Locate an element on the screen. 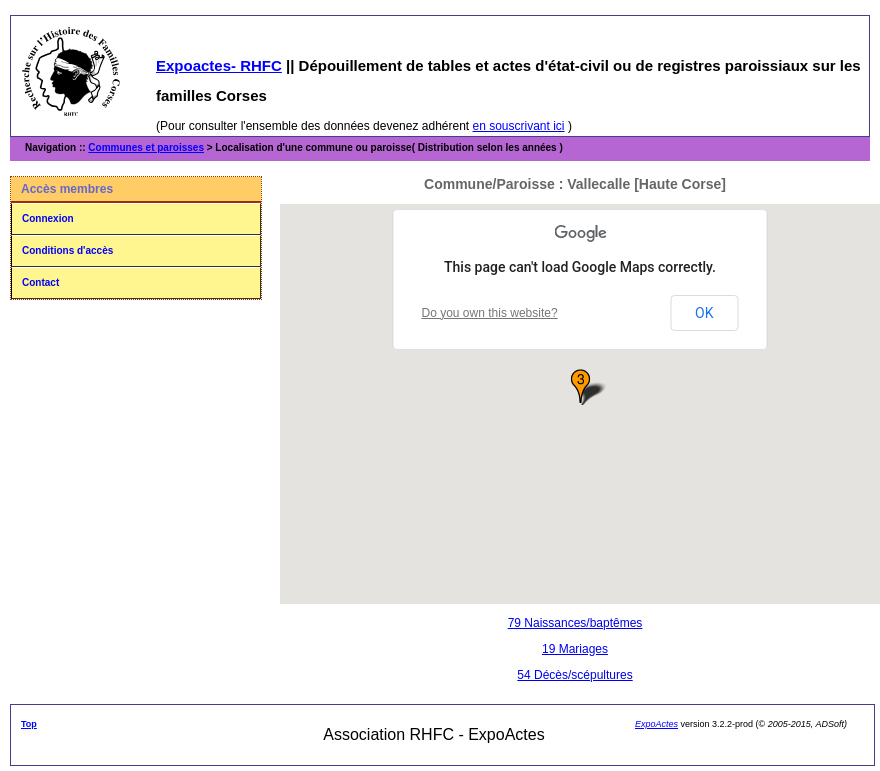 The width and height of the screenshot is (880, 771). Conditions d'accès is located at coordinates (67, 250).